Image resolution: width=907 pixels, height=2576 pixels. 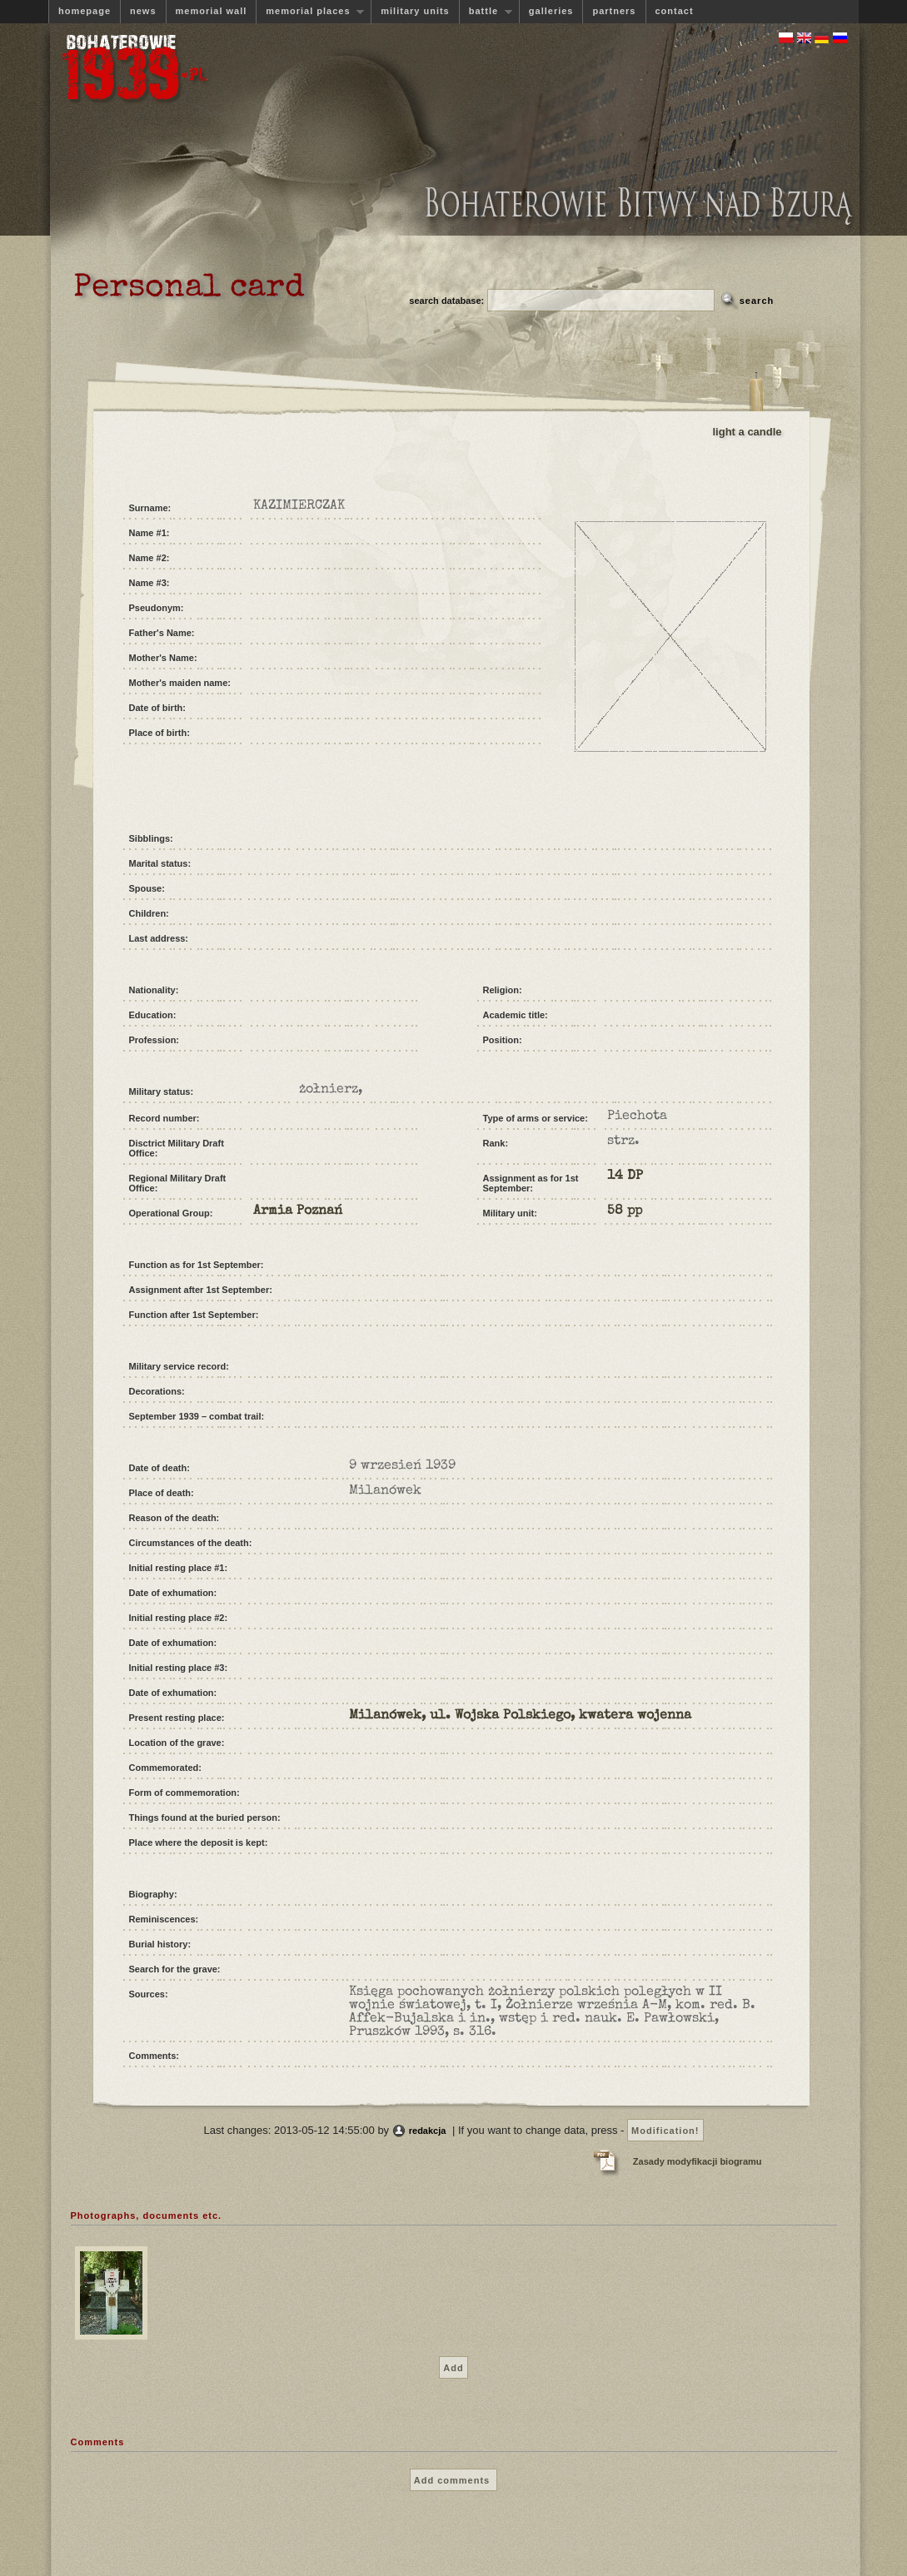 I want to click on contact, so click(x=674, y=11).